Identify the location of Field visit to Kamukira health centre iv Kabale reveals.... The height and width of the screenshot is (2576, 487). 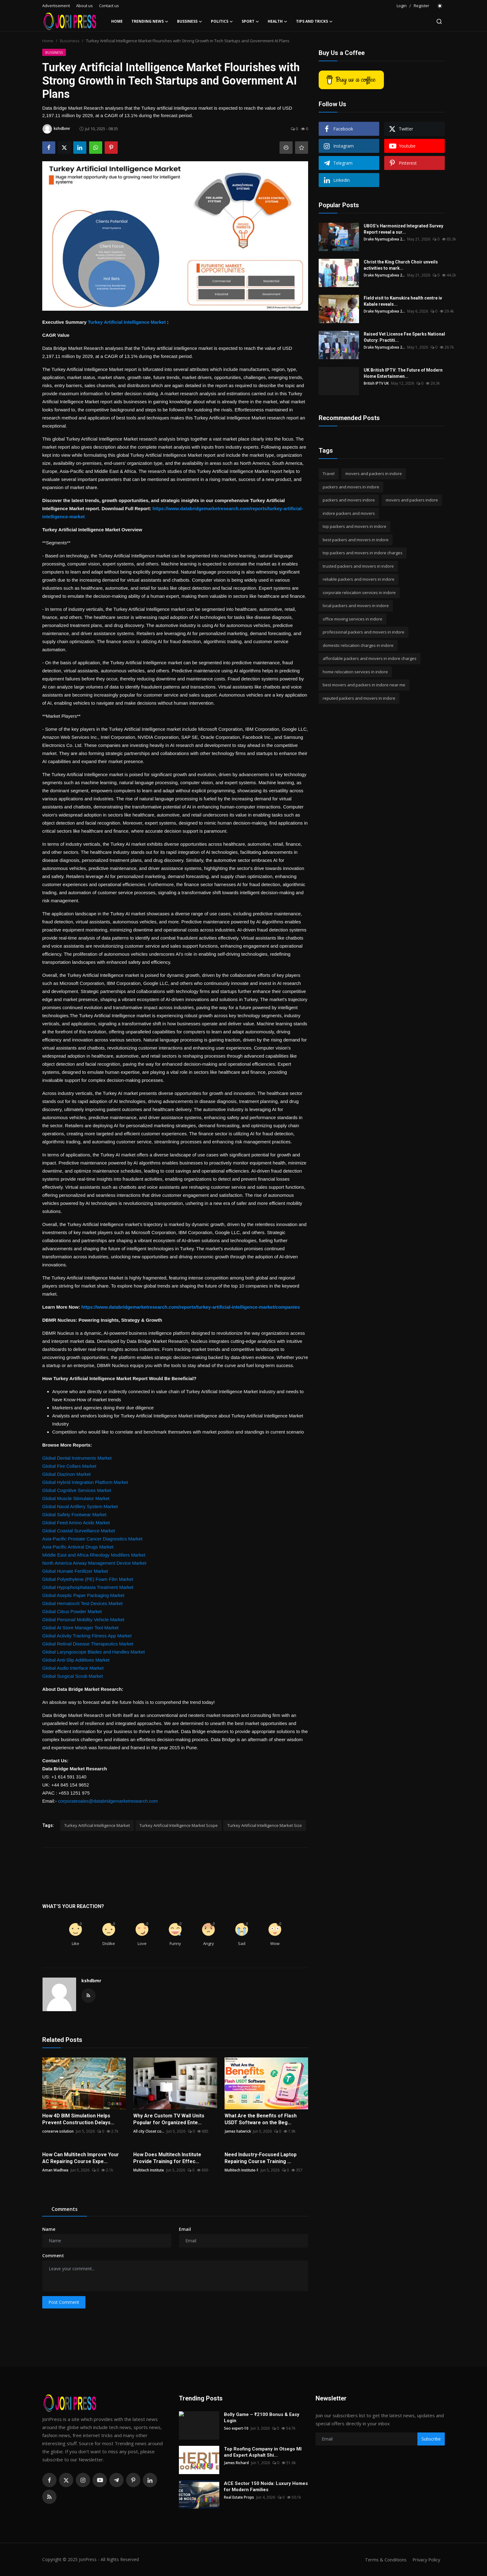
(403, 301).